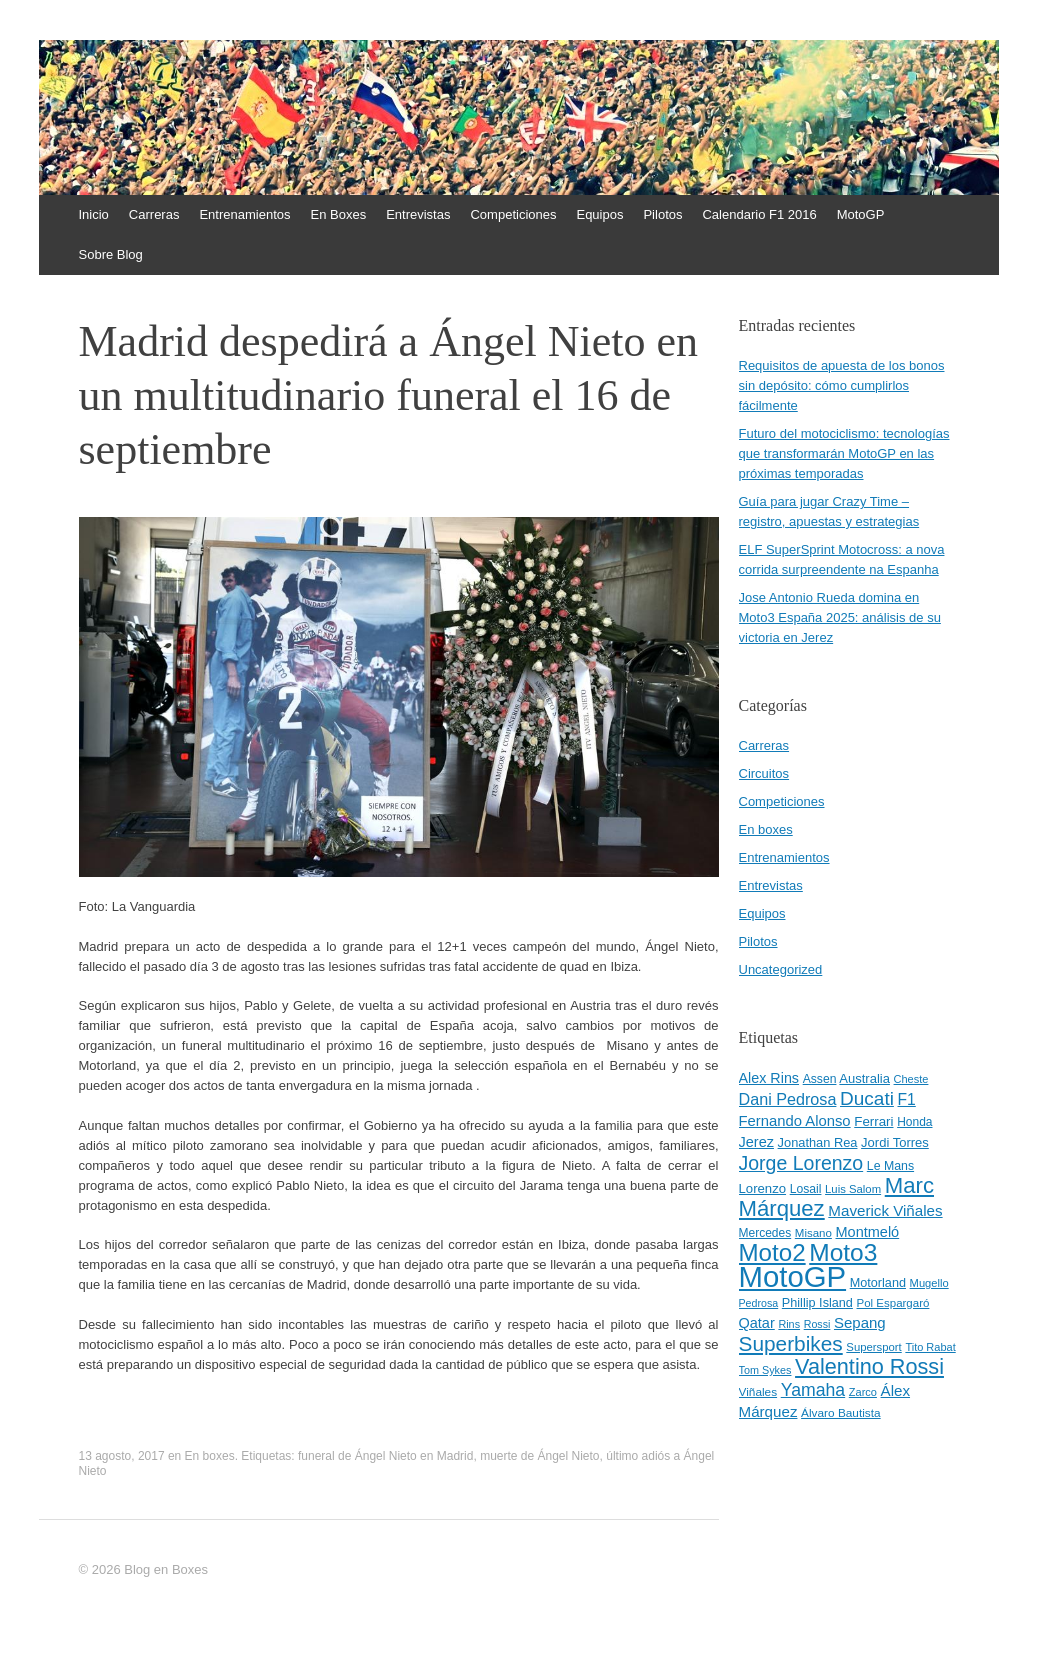  I want to click on Assen [Assen (46 elementos)], so click(820, 1079).